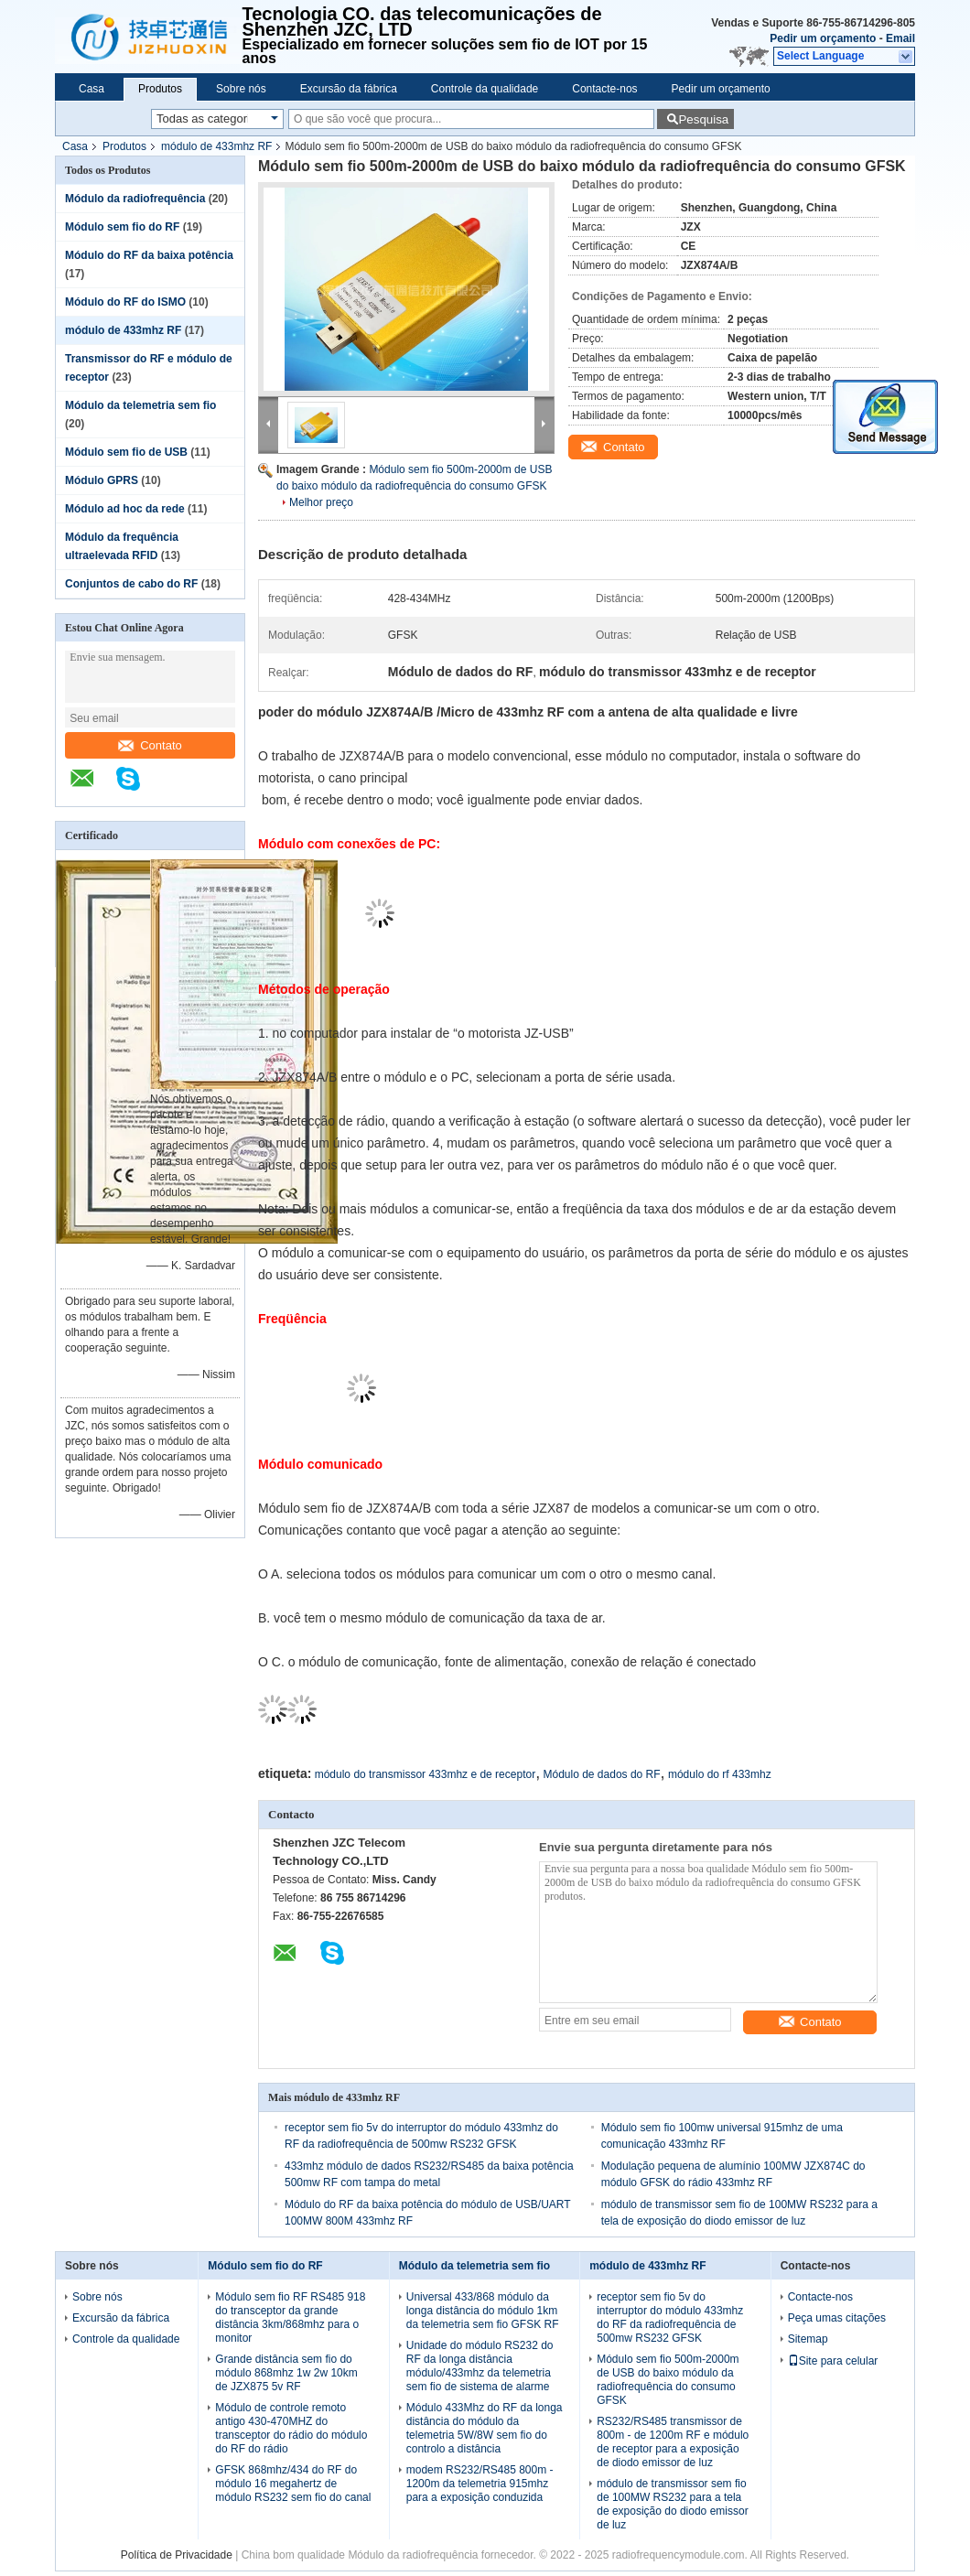 The height and width of the screenshot is (2576, 970). Describe the element at coordinates (719, 1774) in the screenshot. I see `módulo do rf 433mhz` at that location.